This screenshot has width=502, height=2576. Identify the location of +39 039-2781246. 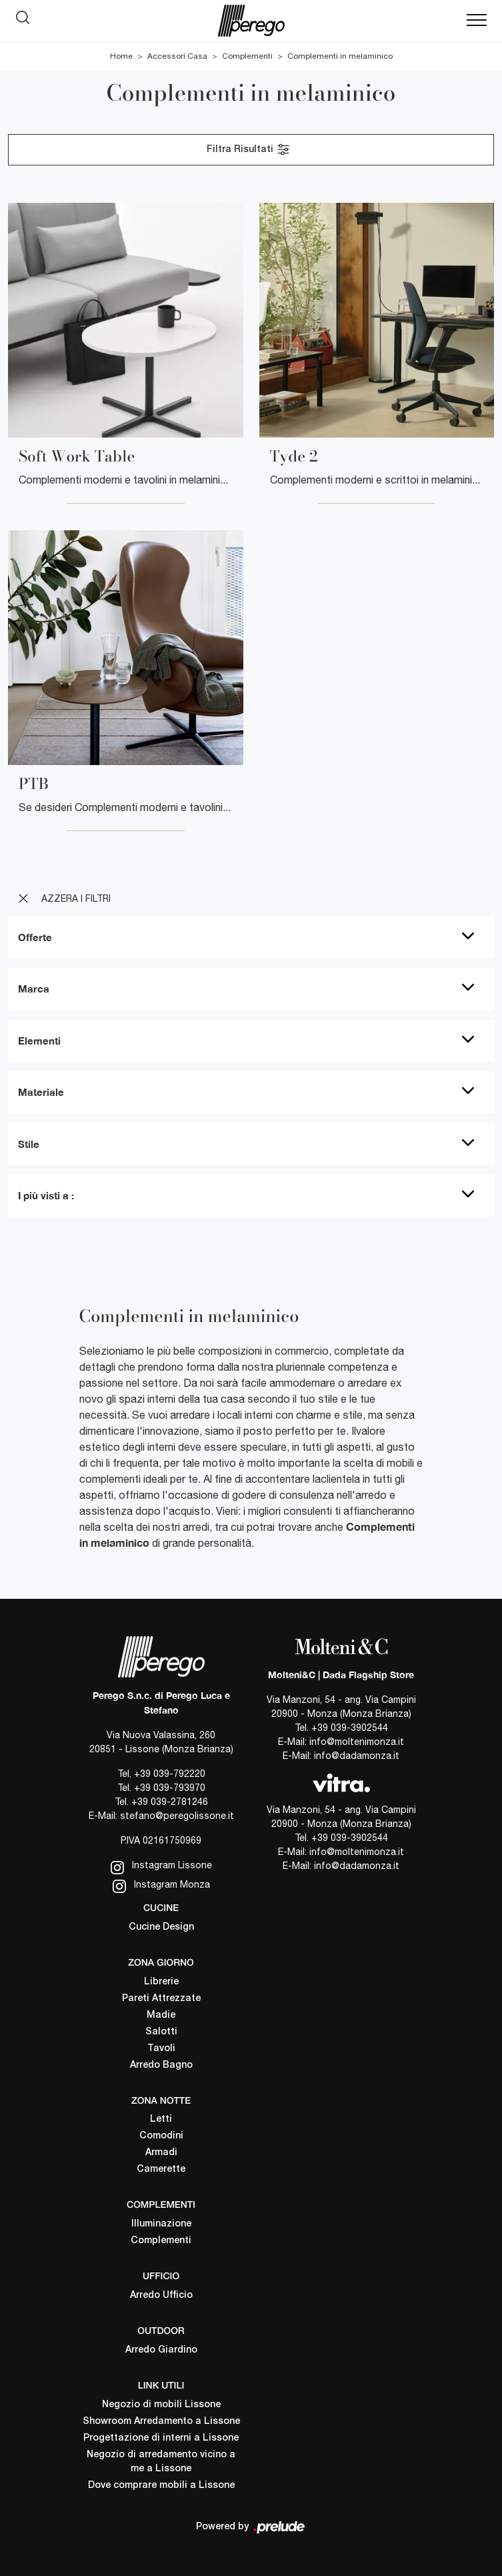
(169, 1801).